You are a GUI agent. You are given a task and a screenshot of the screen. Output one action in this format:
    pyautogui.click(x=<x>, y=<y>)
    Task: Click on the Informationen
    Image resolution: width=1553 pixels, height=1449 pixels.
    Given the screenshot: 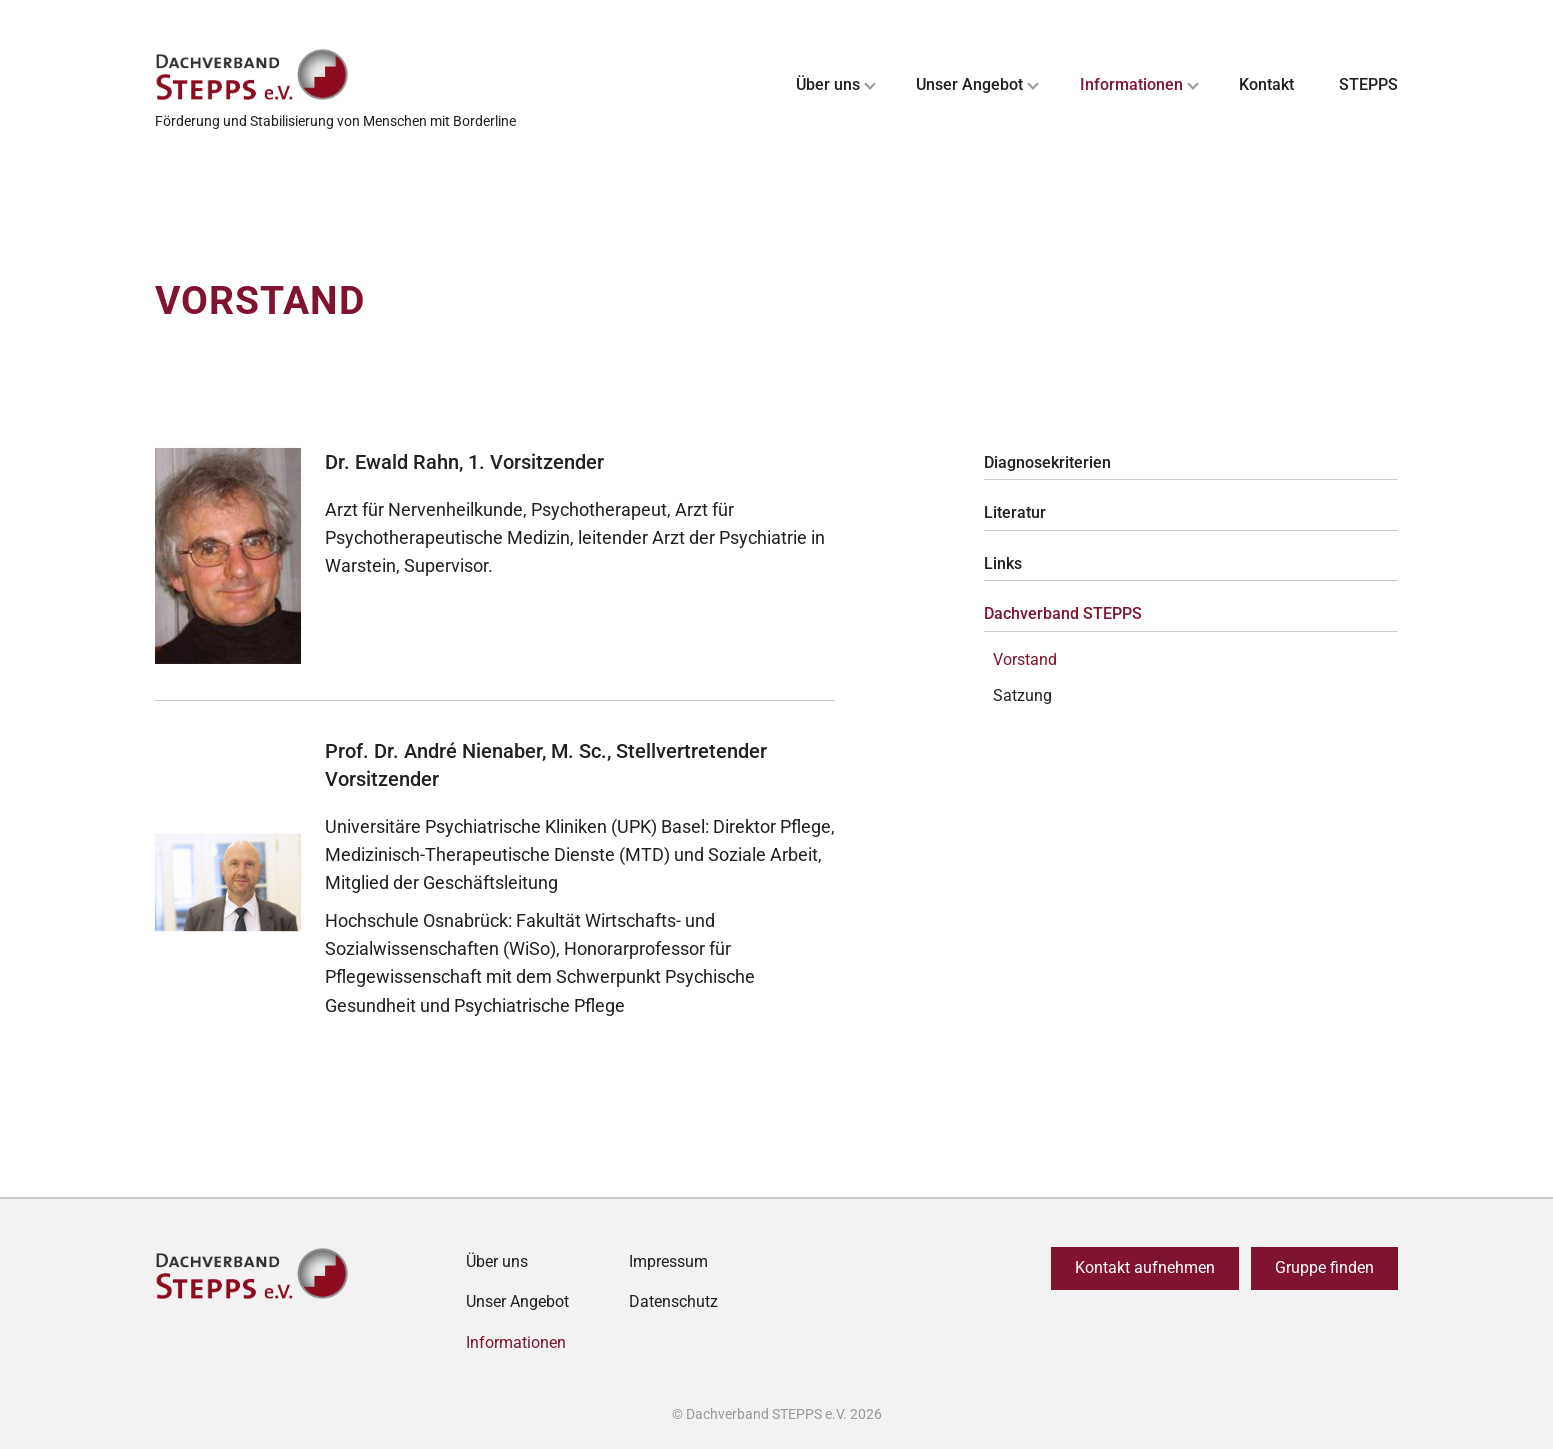 What is the action you would take?
    pyautogui.click(x=1131, y=84)
    